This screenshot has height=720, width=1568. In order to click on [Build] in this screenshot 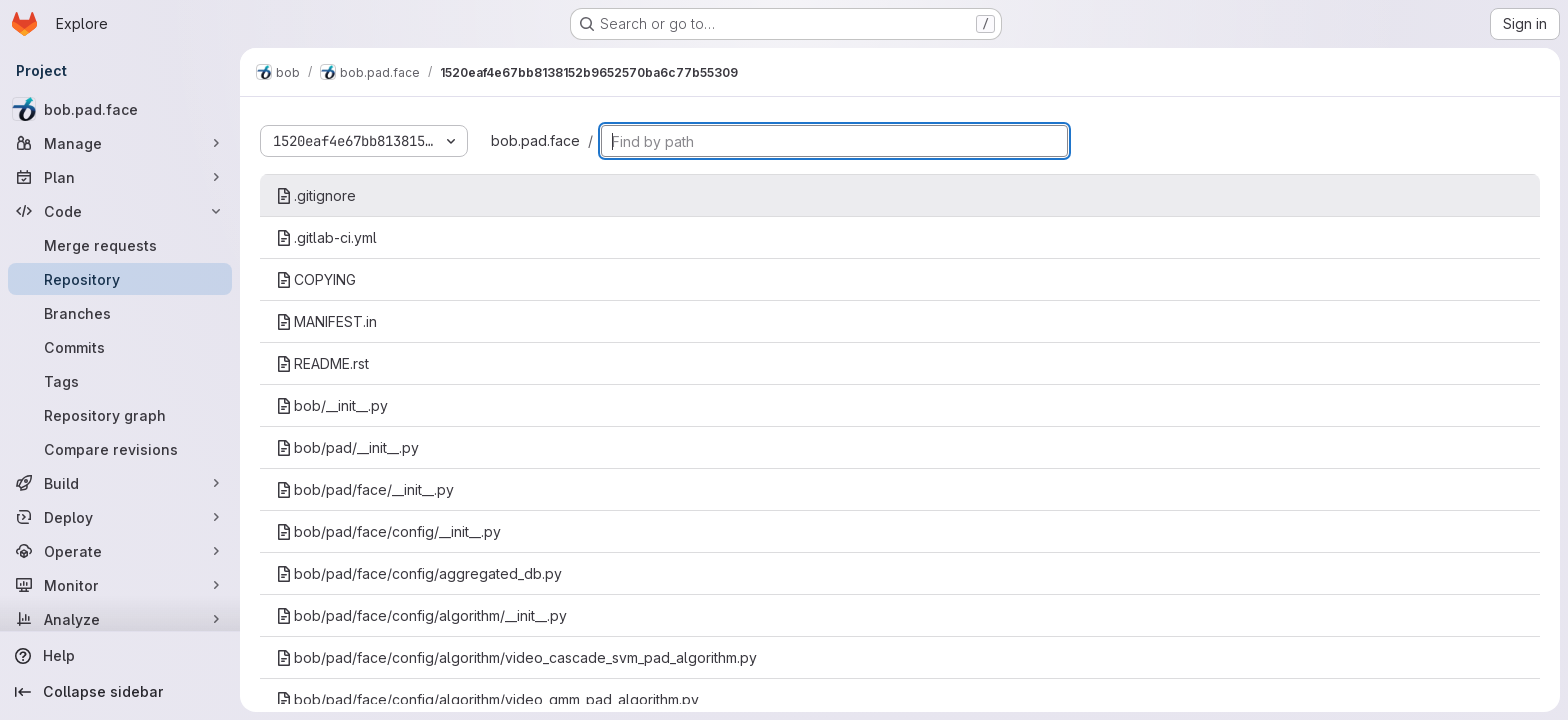, I will do `click(120, 483)`.